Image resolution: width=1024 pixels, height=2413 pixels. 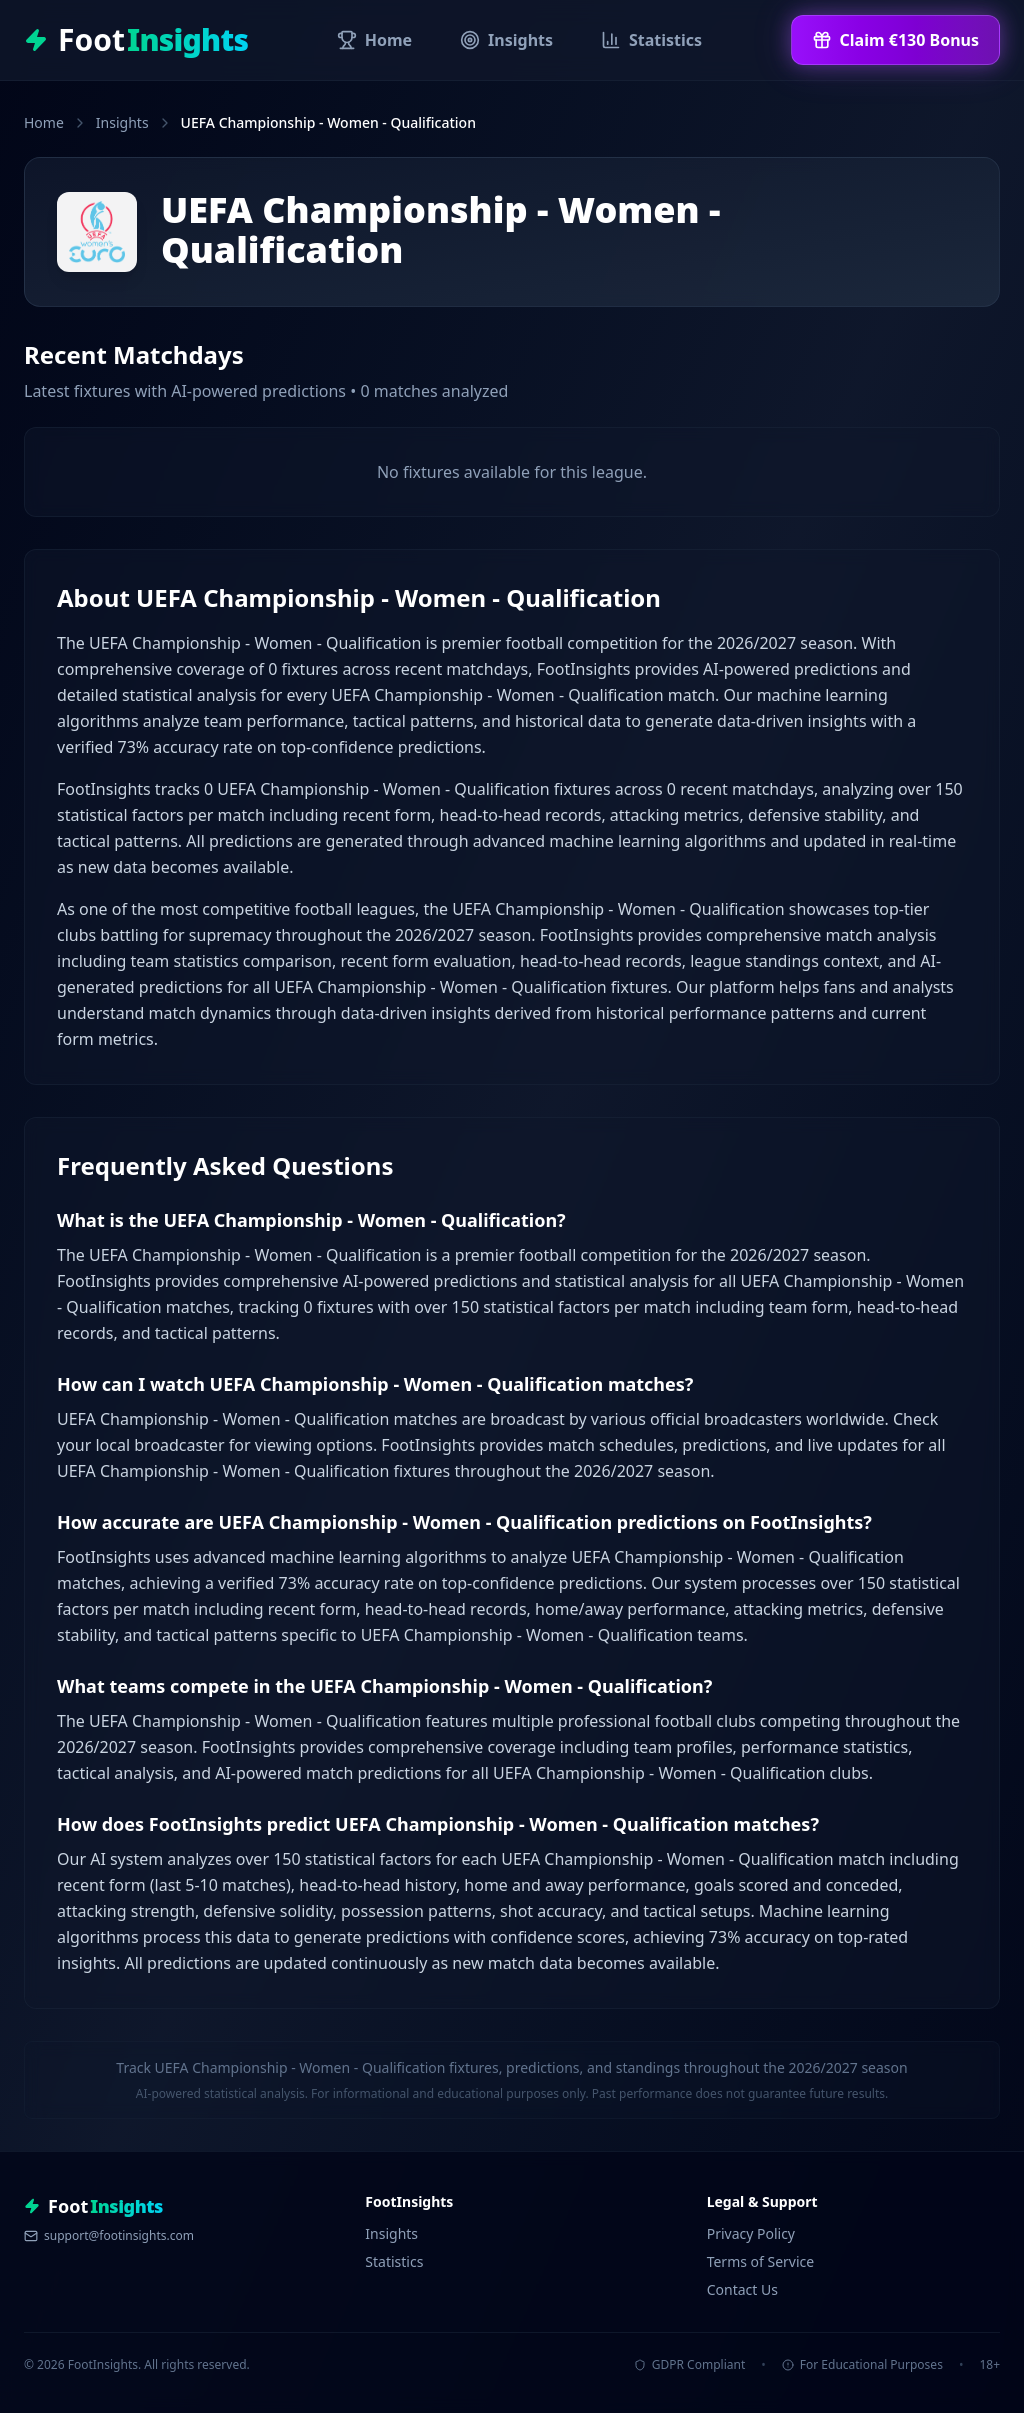 What do you see at coordinates (109, 2236) in the screenshot?
I see `support@footinsights.com` at bounding box center [109, 2236].